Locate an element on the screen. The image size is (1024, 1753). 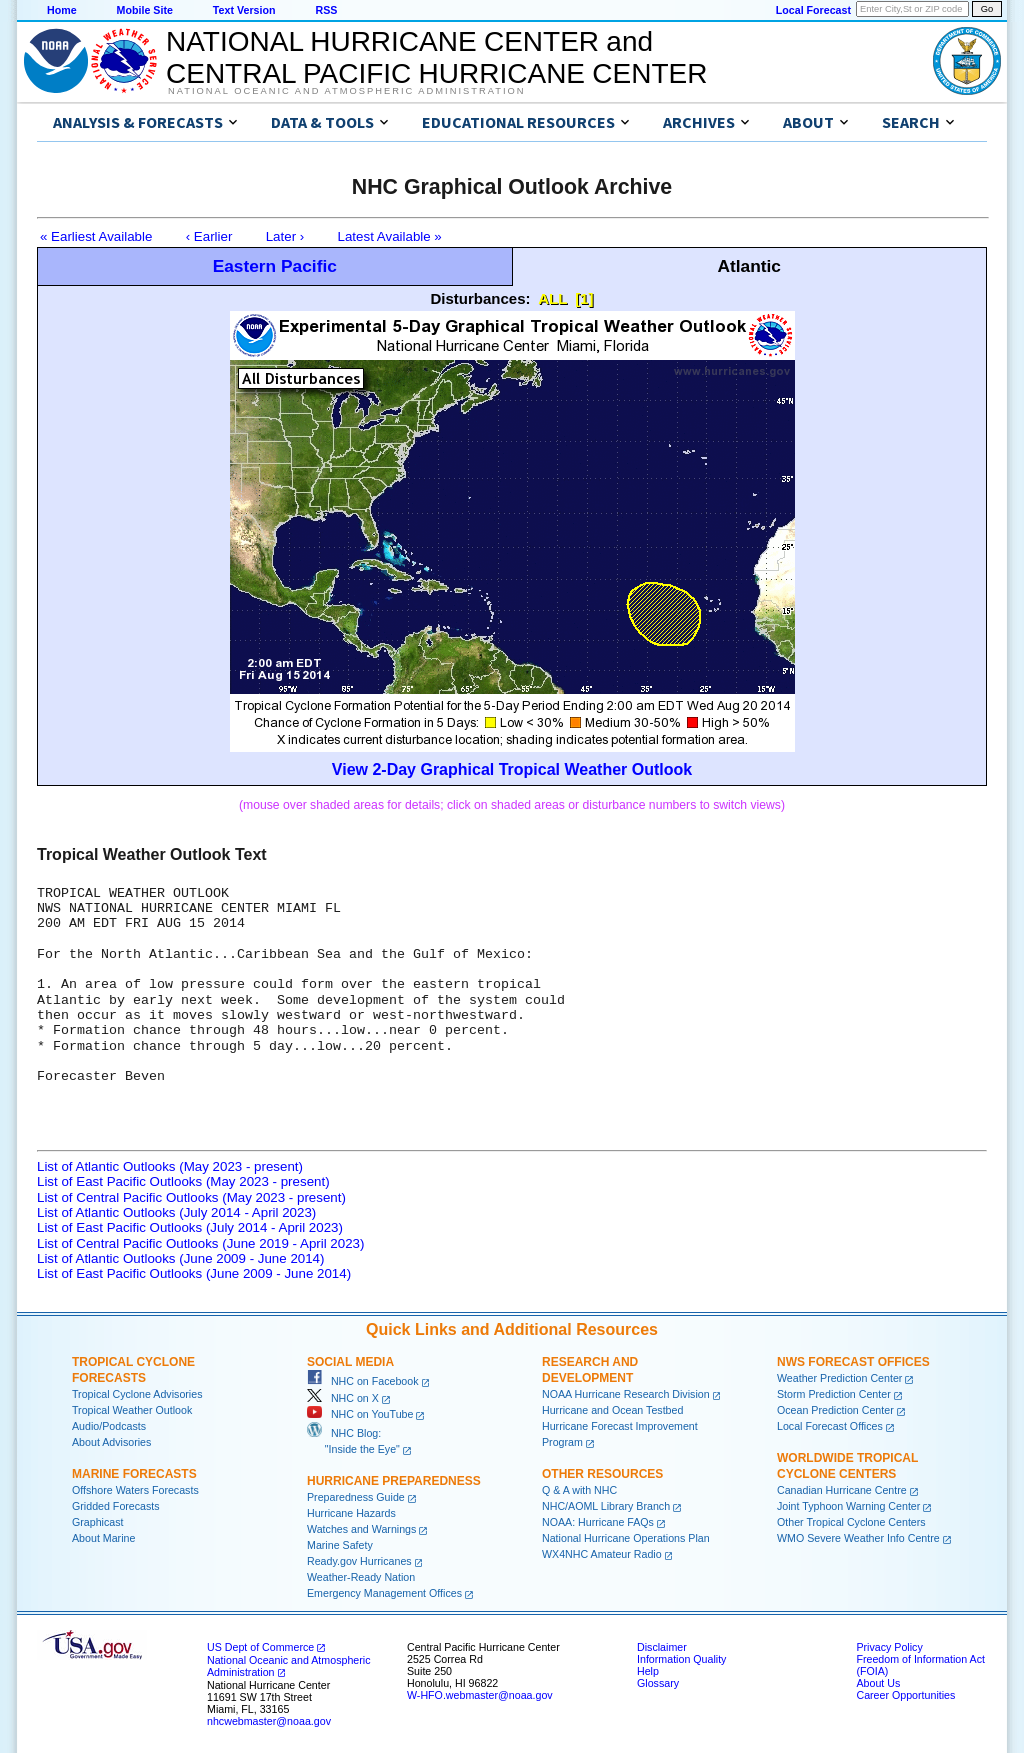
List of Atlantic Outlooks (June 2009 - June 2014) is located at coordinates (180, 1258).